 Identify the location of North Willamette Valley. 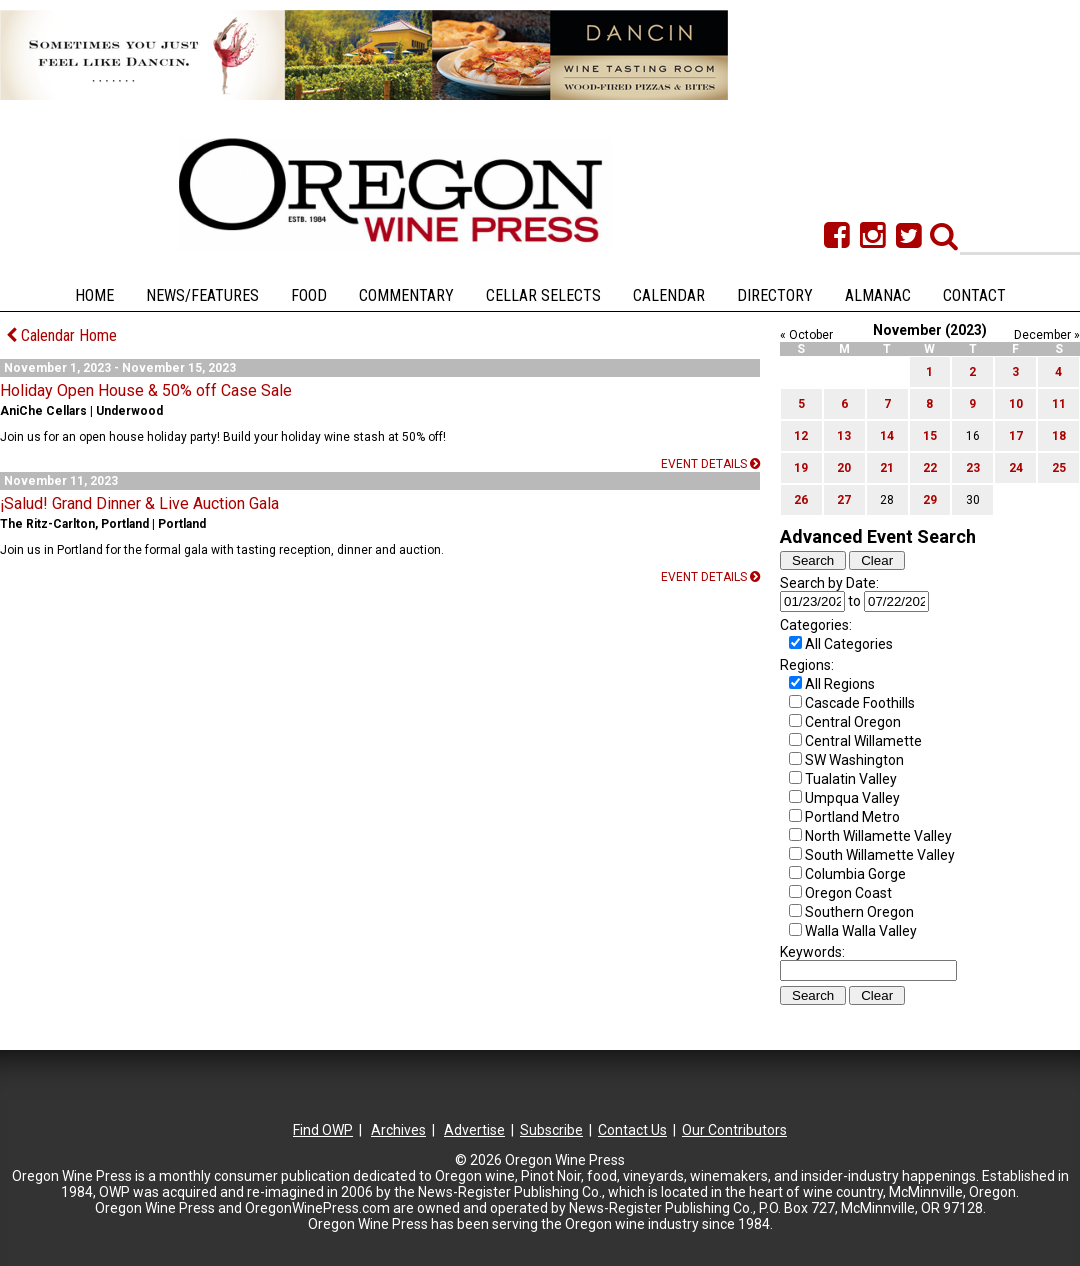
(878, 836).